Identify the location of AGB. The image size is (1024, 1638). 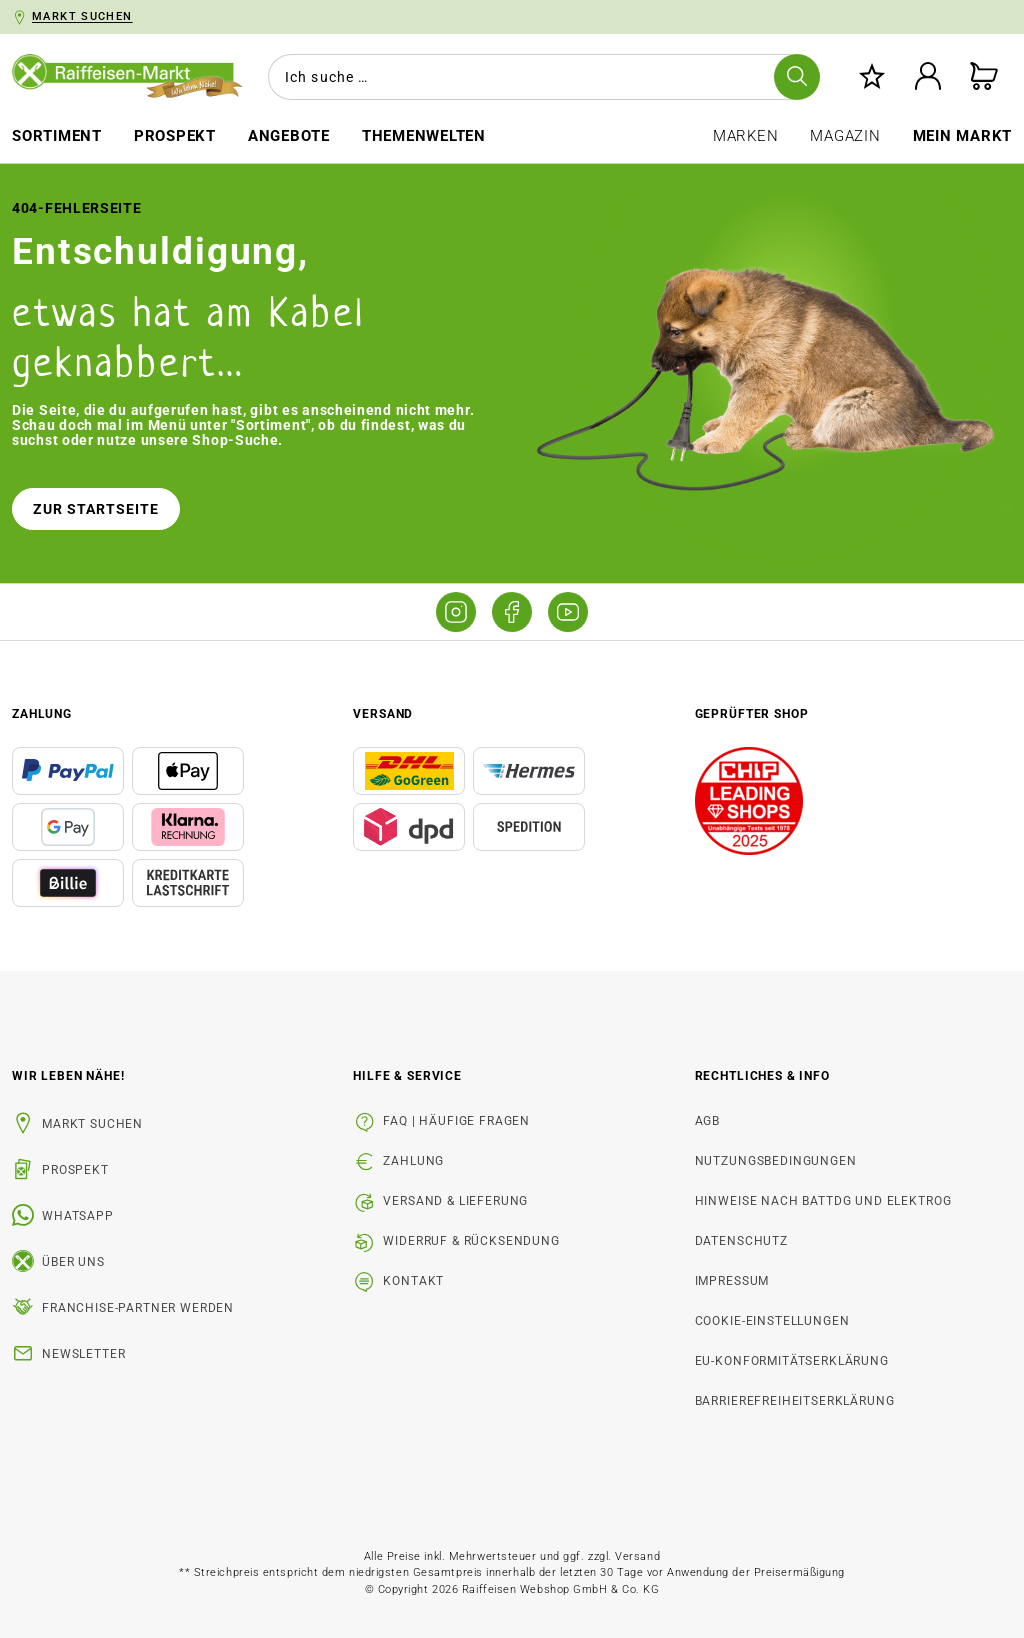
(708, 1121).